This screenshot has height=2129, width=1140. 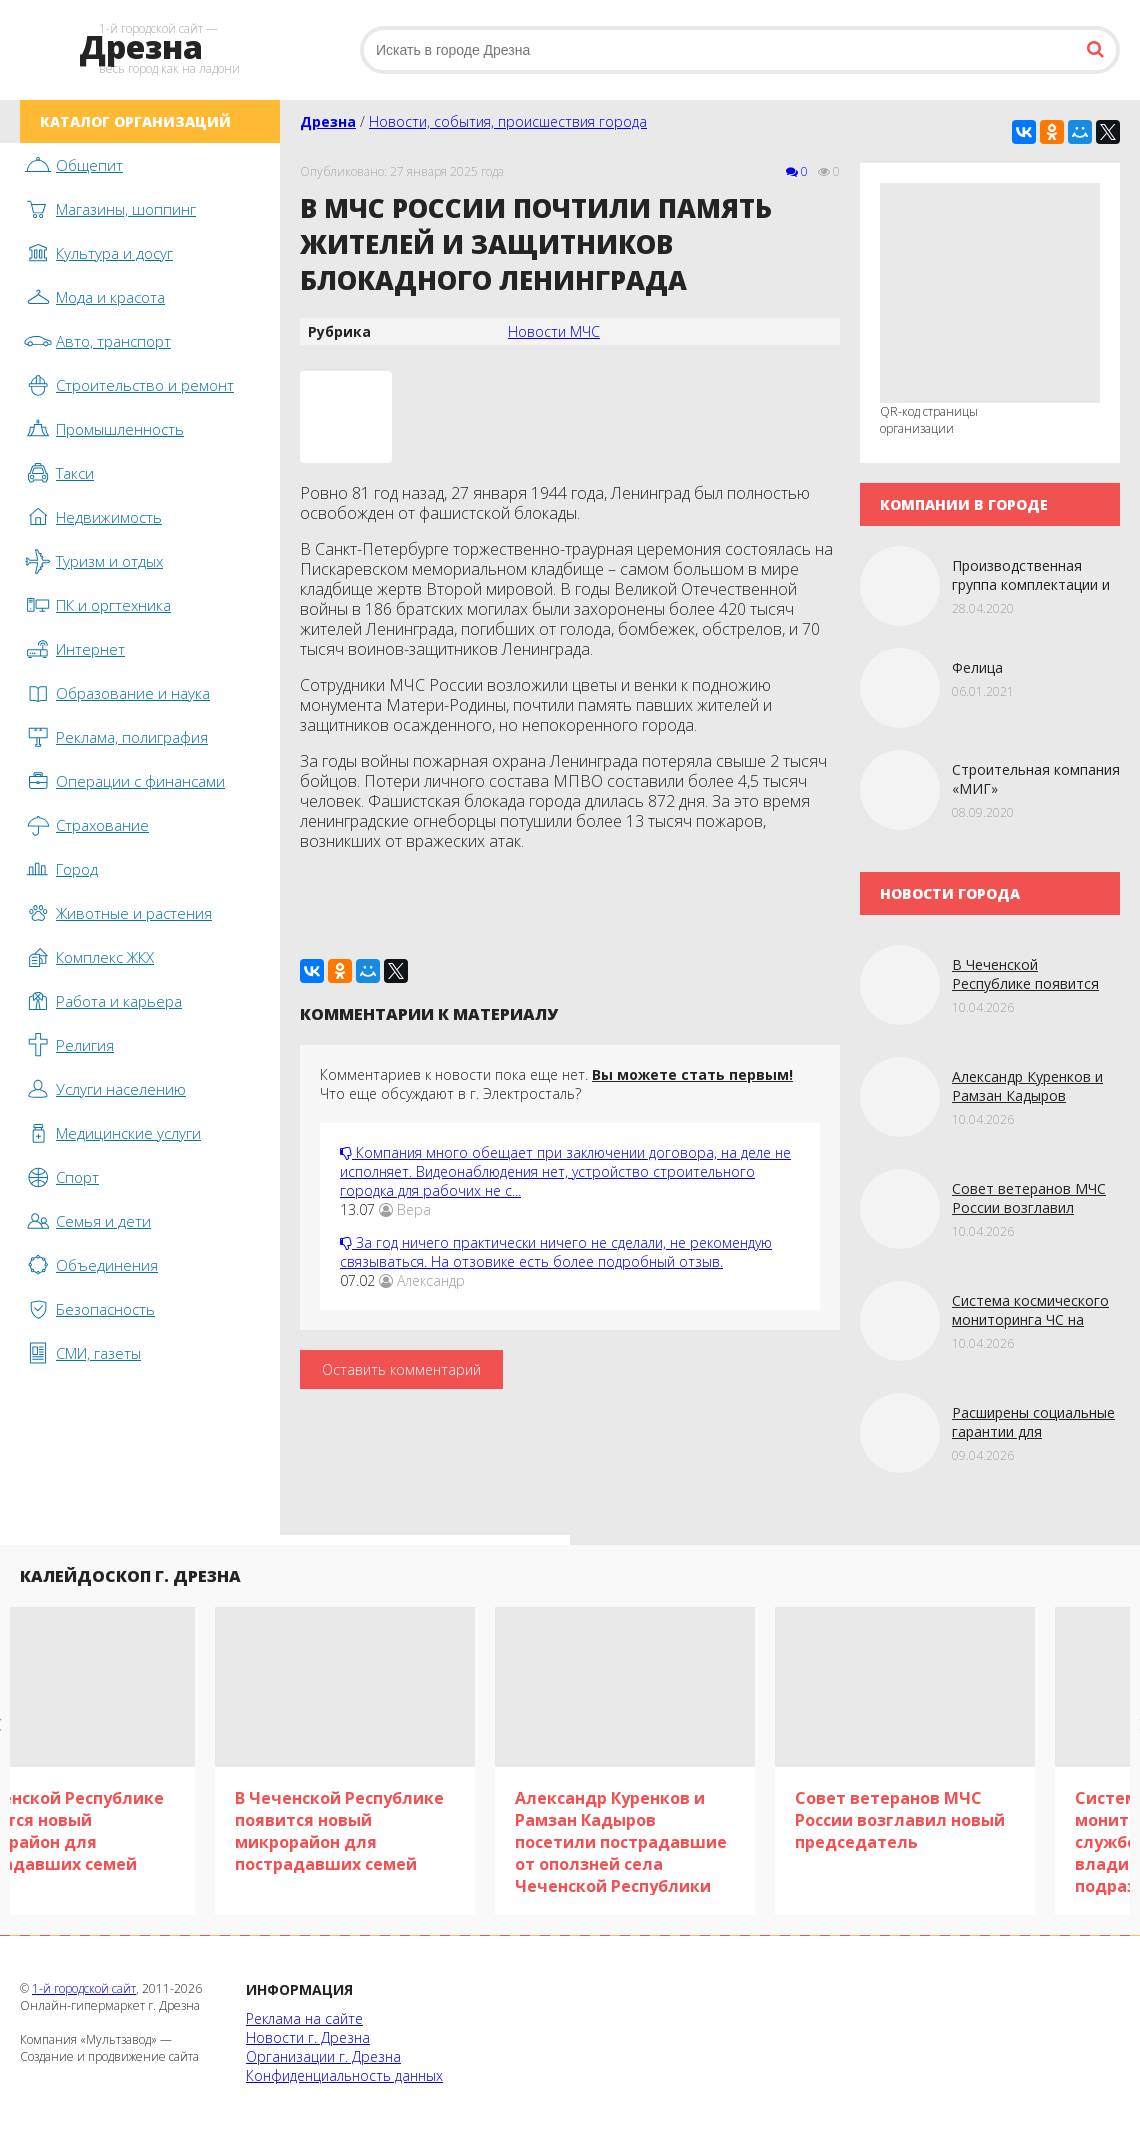 I want to click on Оставить комментарий, so click(x=401, y=1369).